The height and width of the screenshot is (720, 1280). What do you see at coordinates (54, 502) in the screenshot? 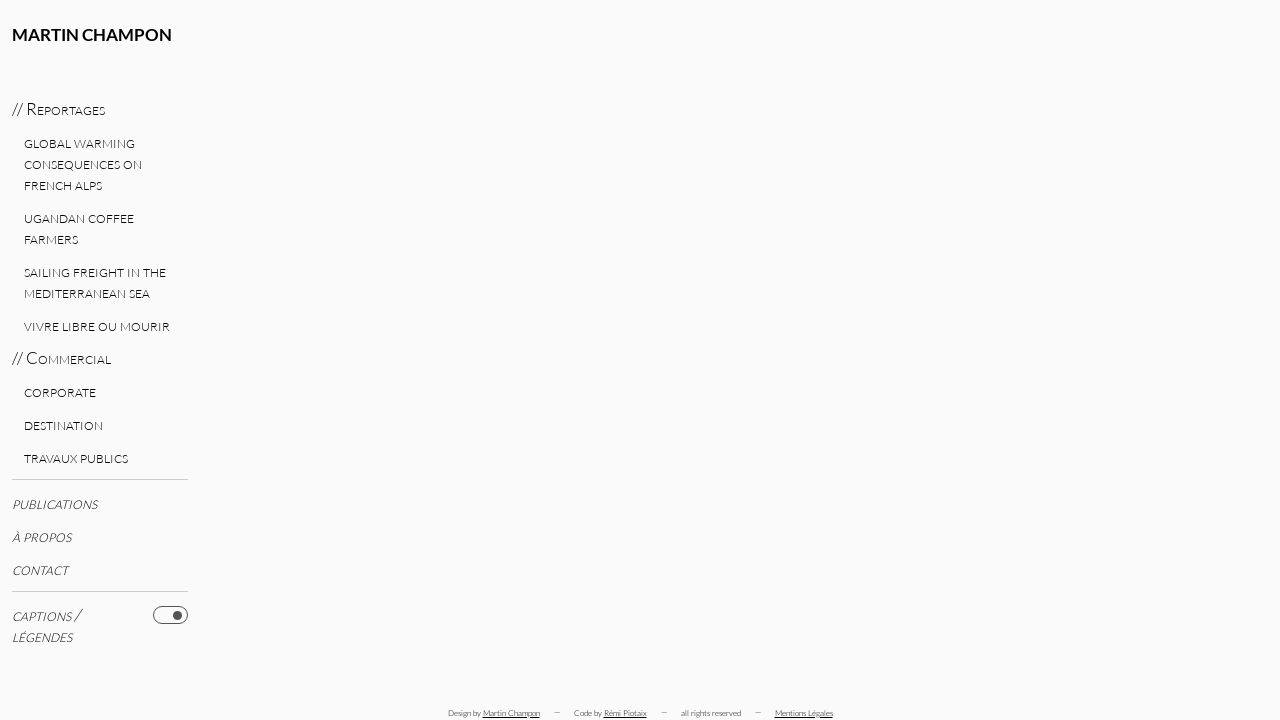
I see `Publications` at bounding box center [54, 502].